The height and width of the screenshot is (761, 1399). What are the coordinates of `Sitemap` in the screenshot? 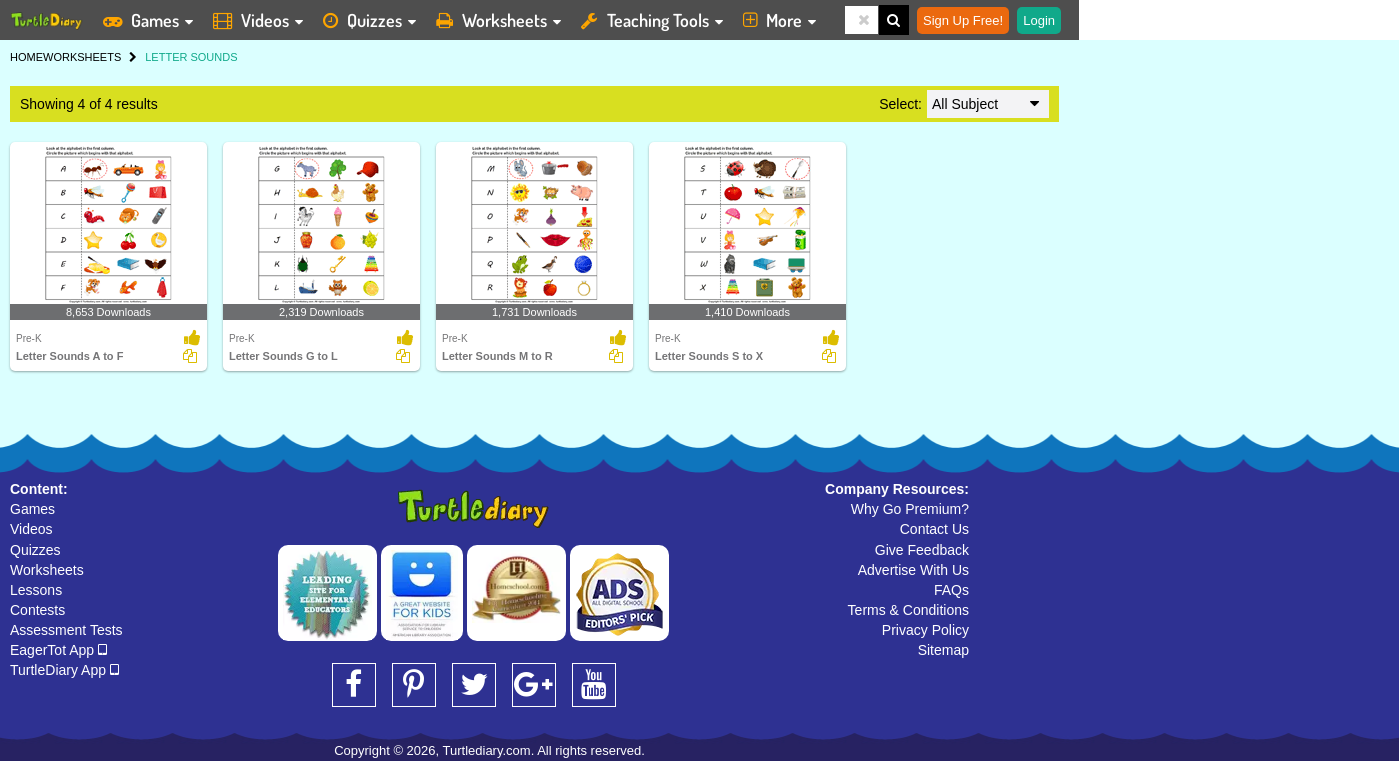 It's located at (943, 650).